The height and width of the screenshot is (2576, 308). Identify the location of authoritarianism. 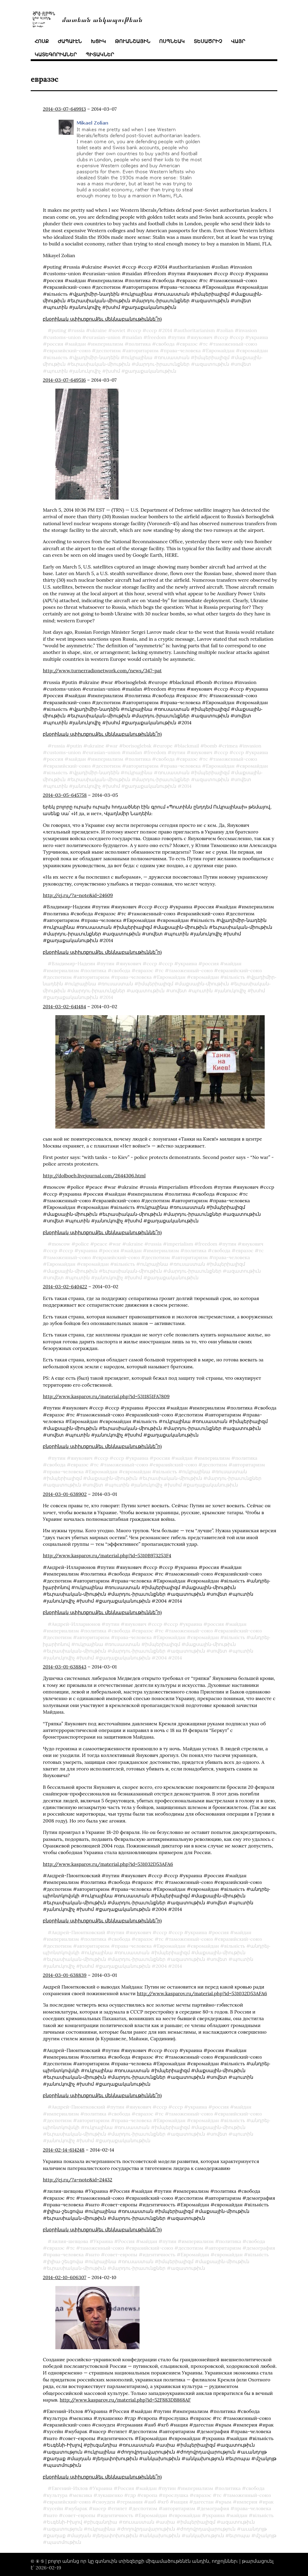
(196, 330).